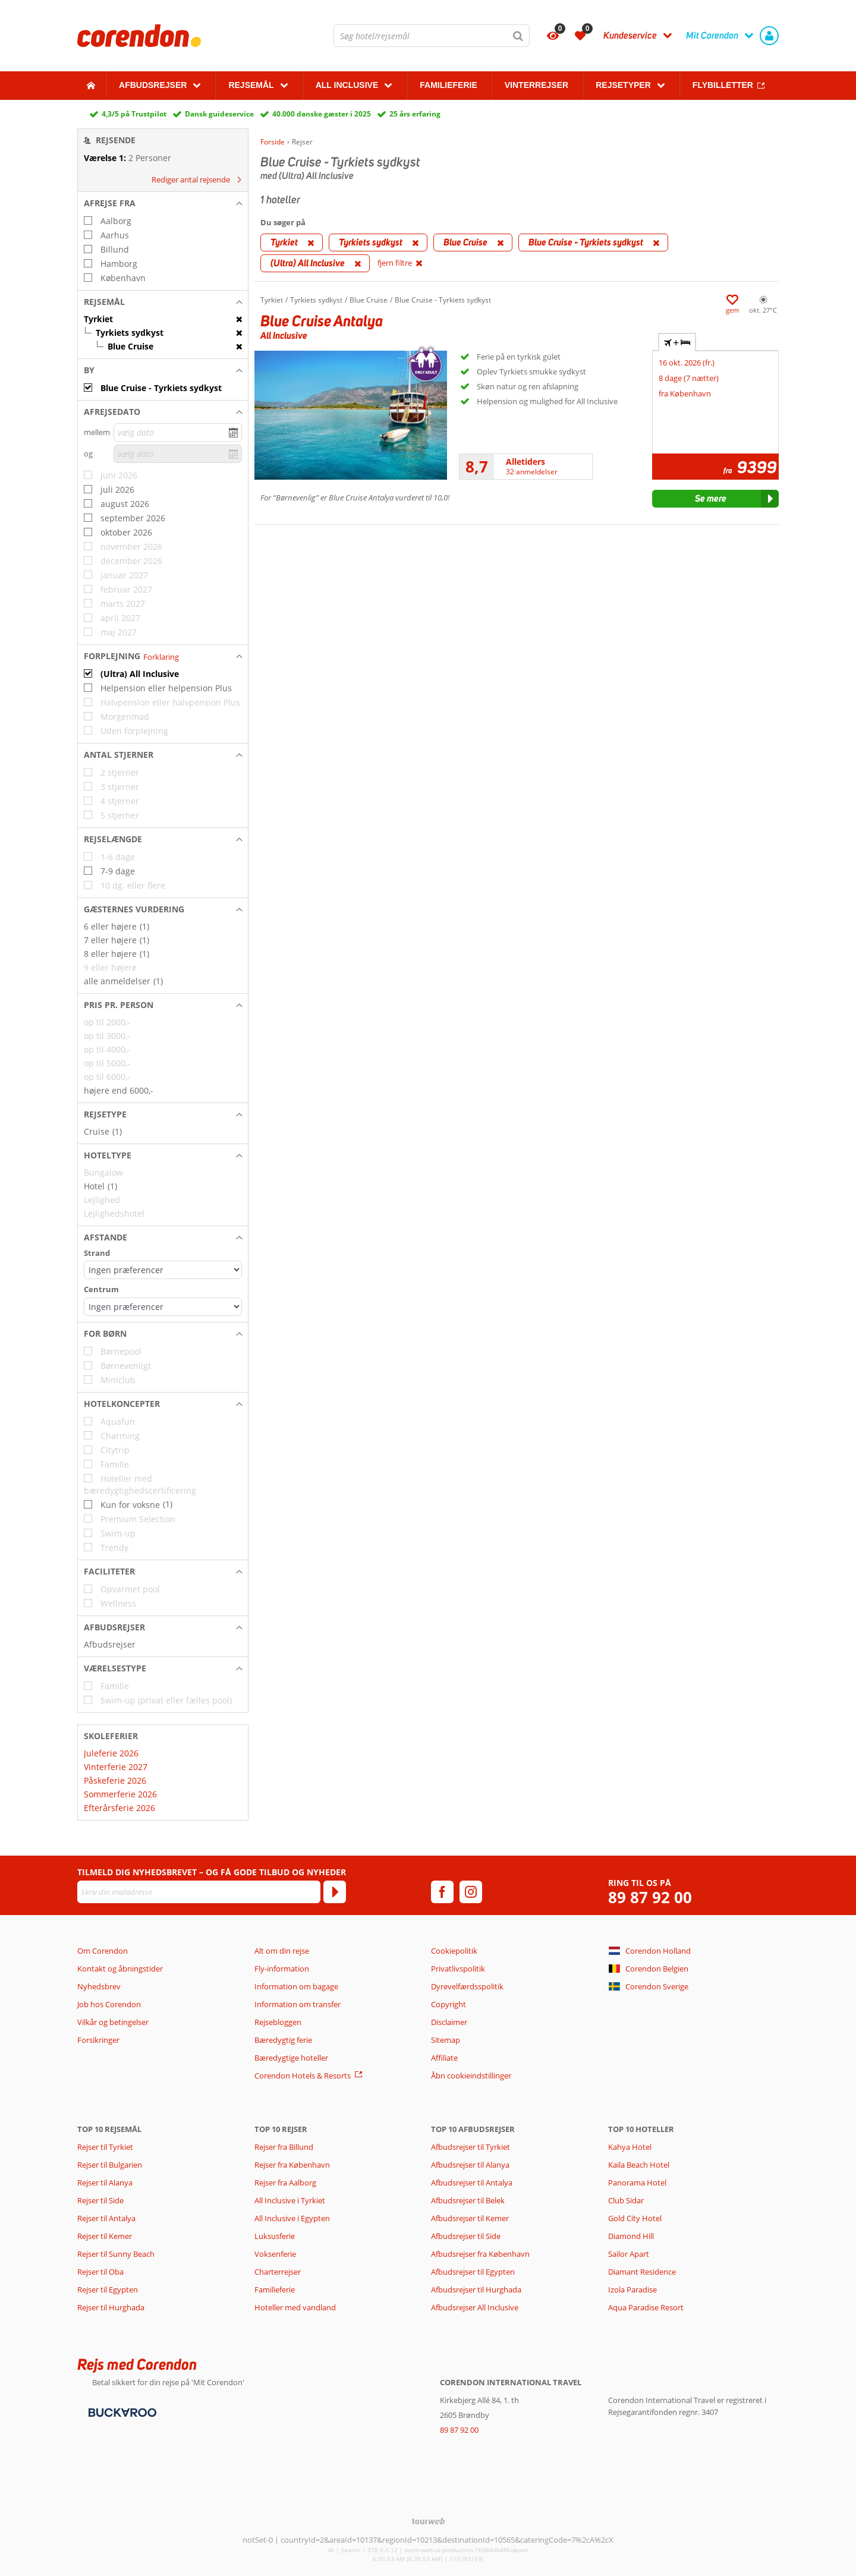 The height and width of the screenshot is (2576, 856). I want to click on Dansk guideservice, so click(219, 114).